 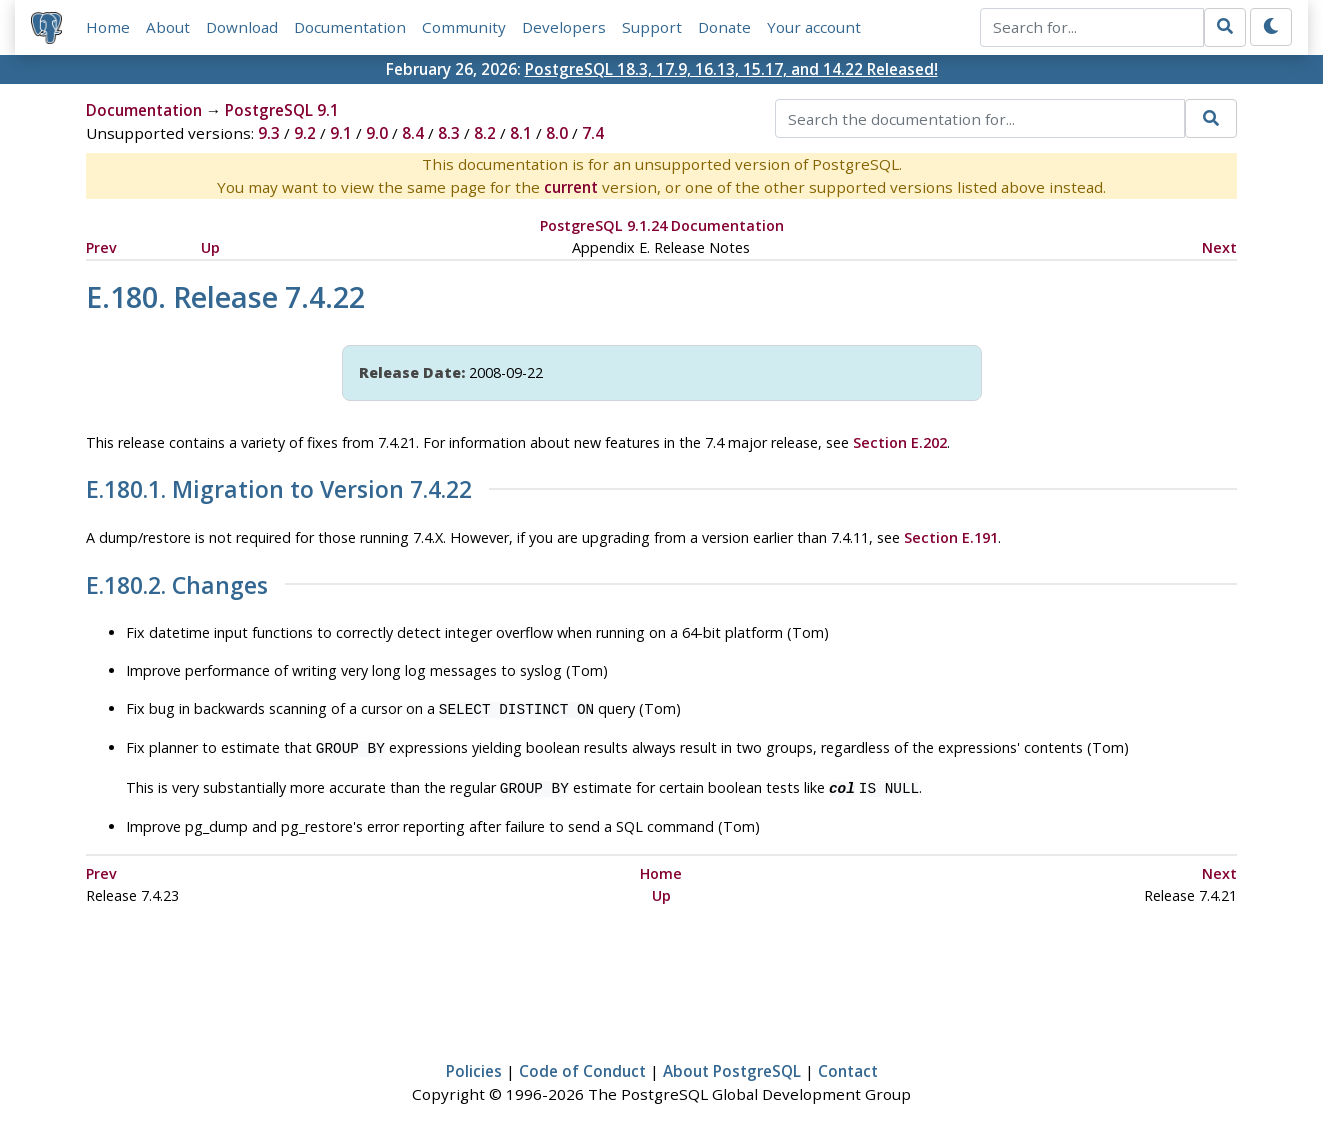 I want to click on 9.3, so click(x=269, y=134).